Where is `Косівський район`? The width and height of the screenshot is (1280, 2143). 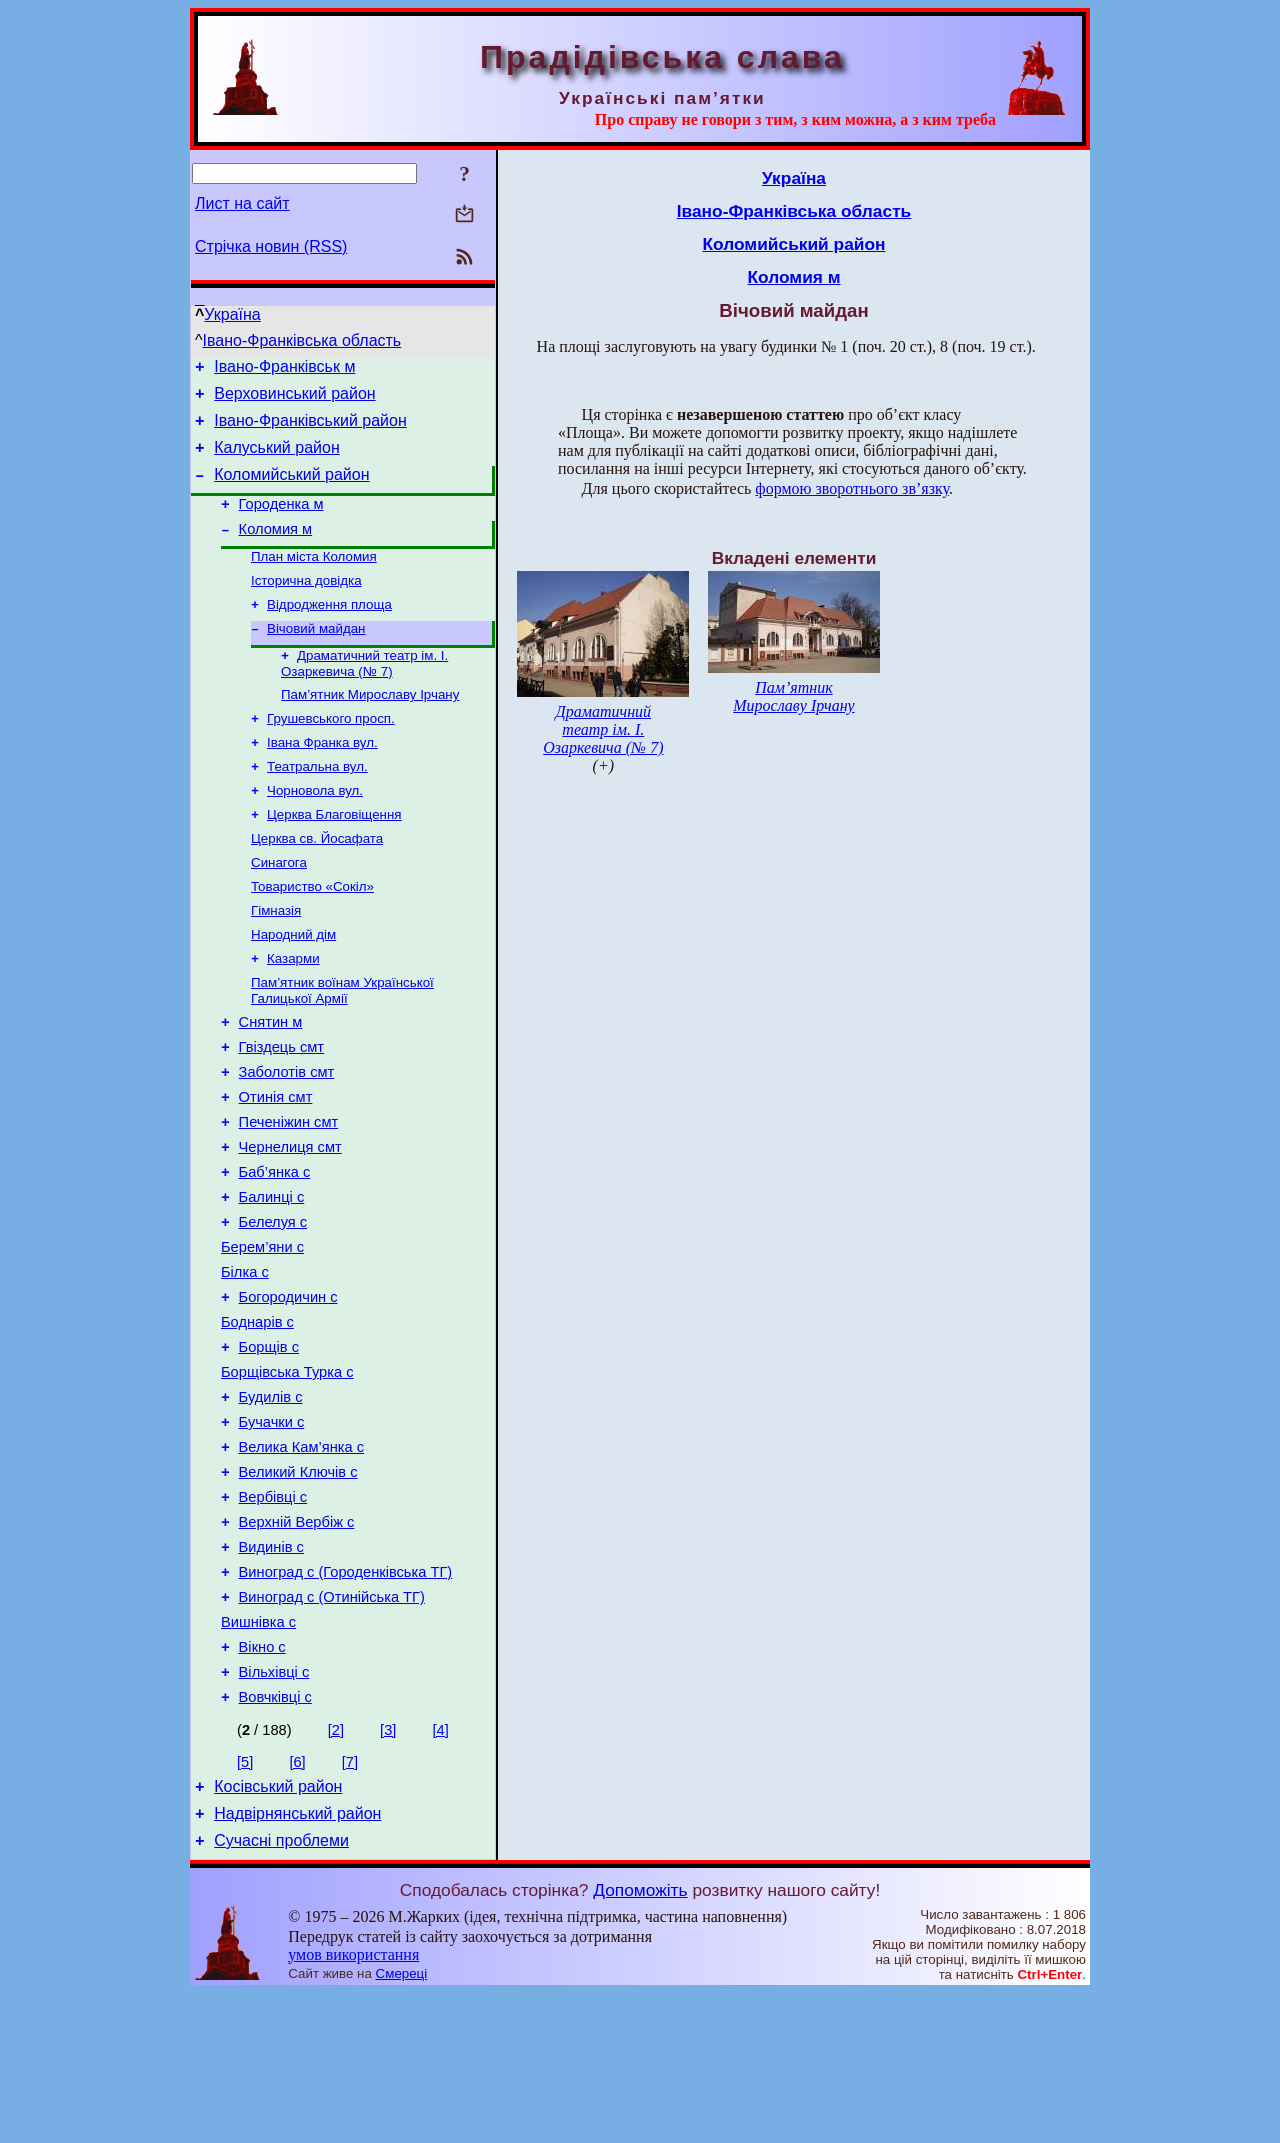
Косівський район is located at coordinates (278, 1930).